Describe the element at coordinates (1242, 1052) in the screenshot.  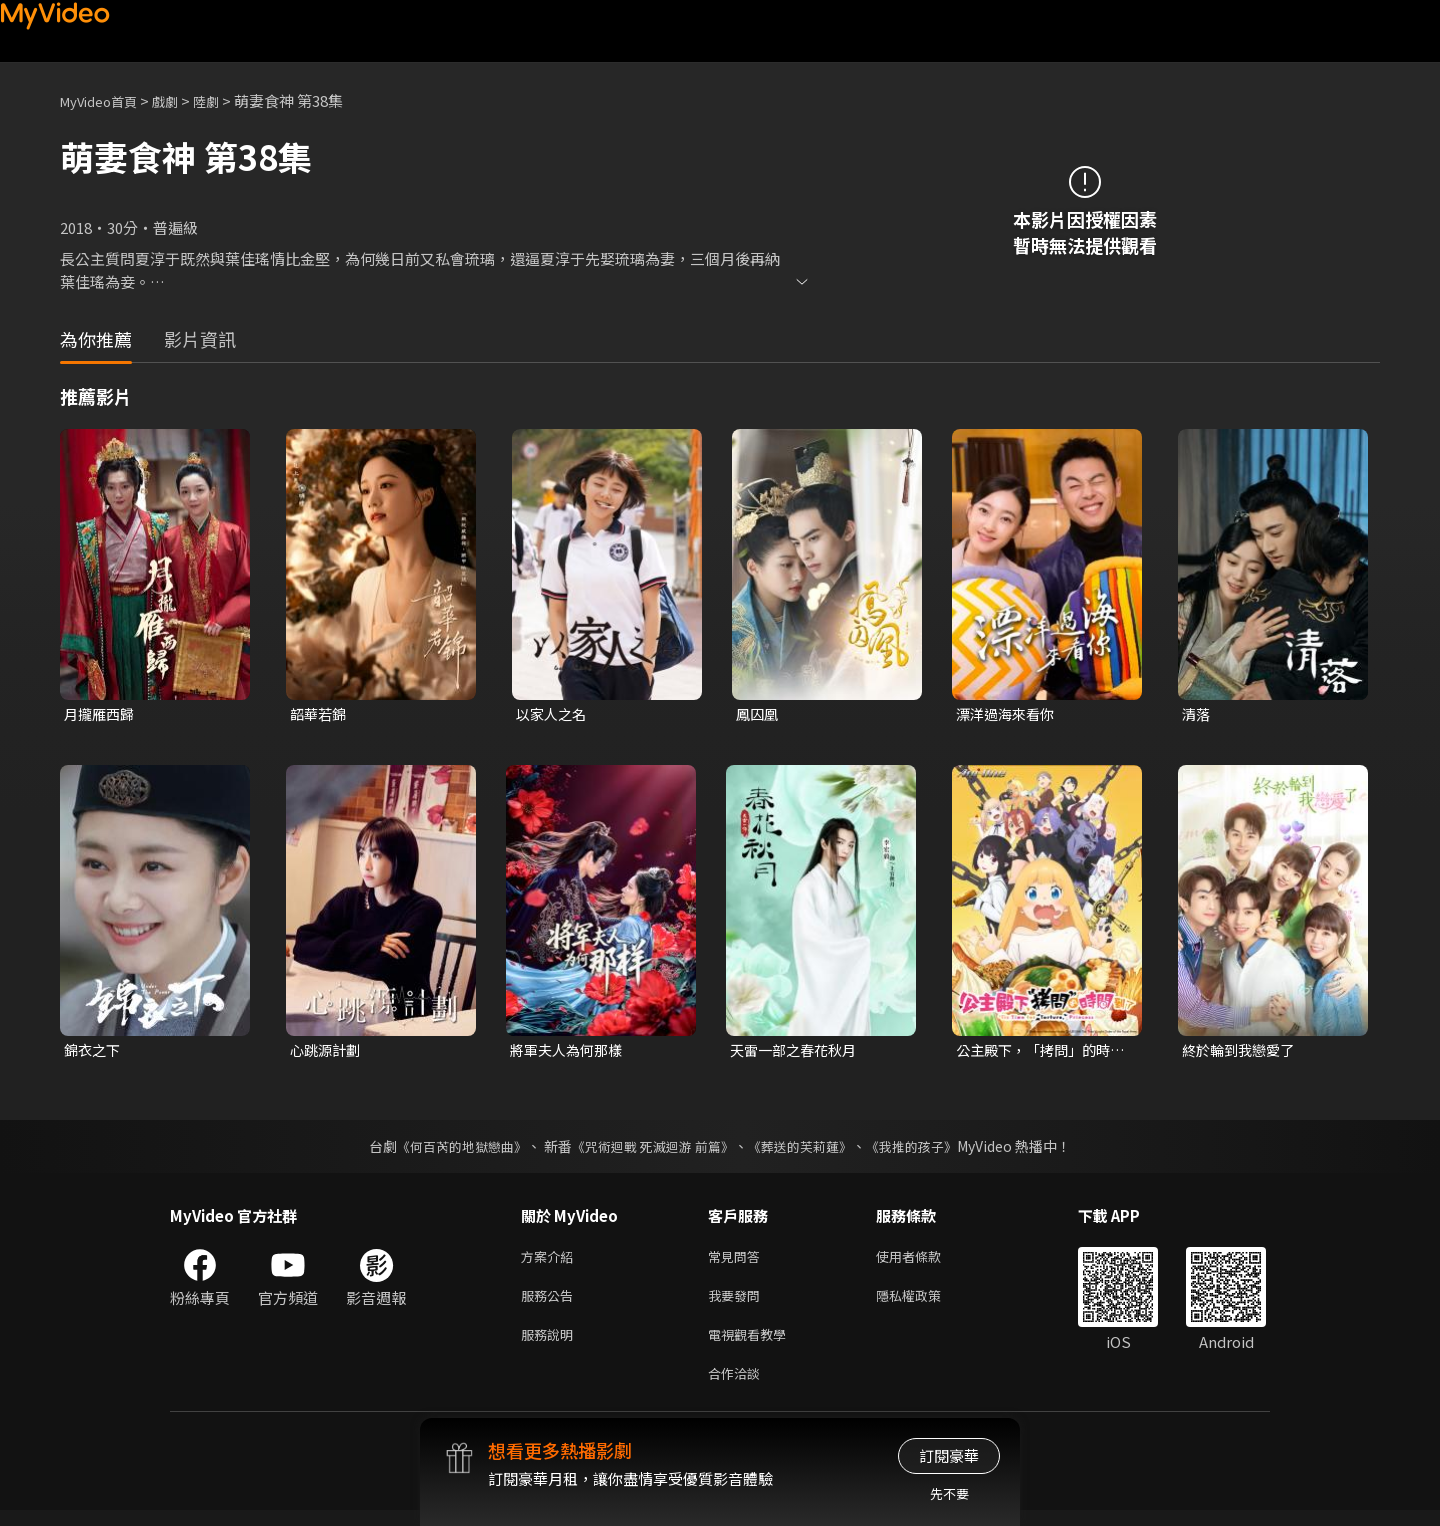
I see `終於輪到我戀愛了` at that location.